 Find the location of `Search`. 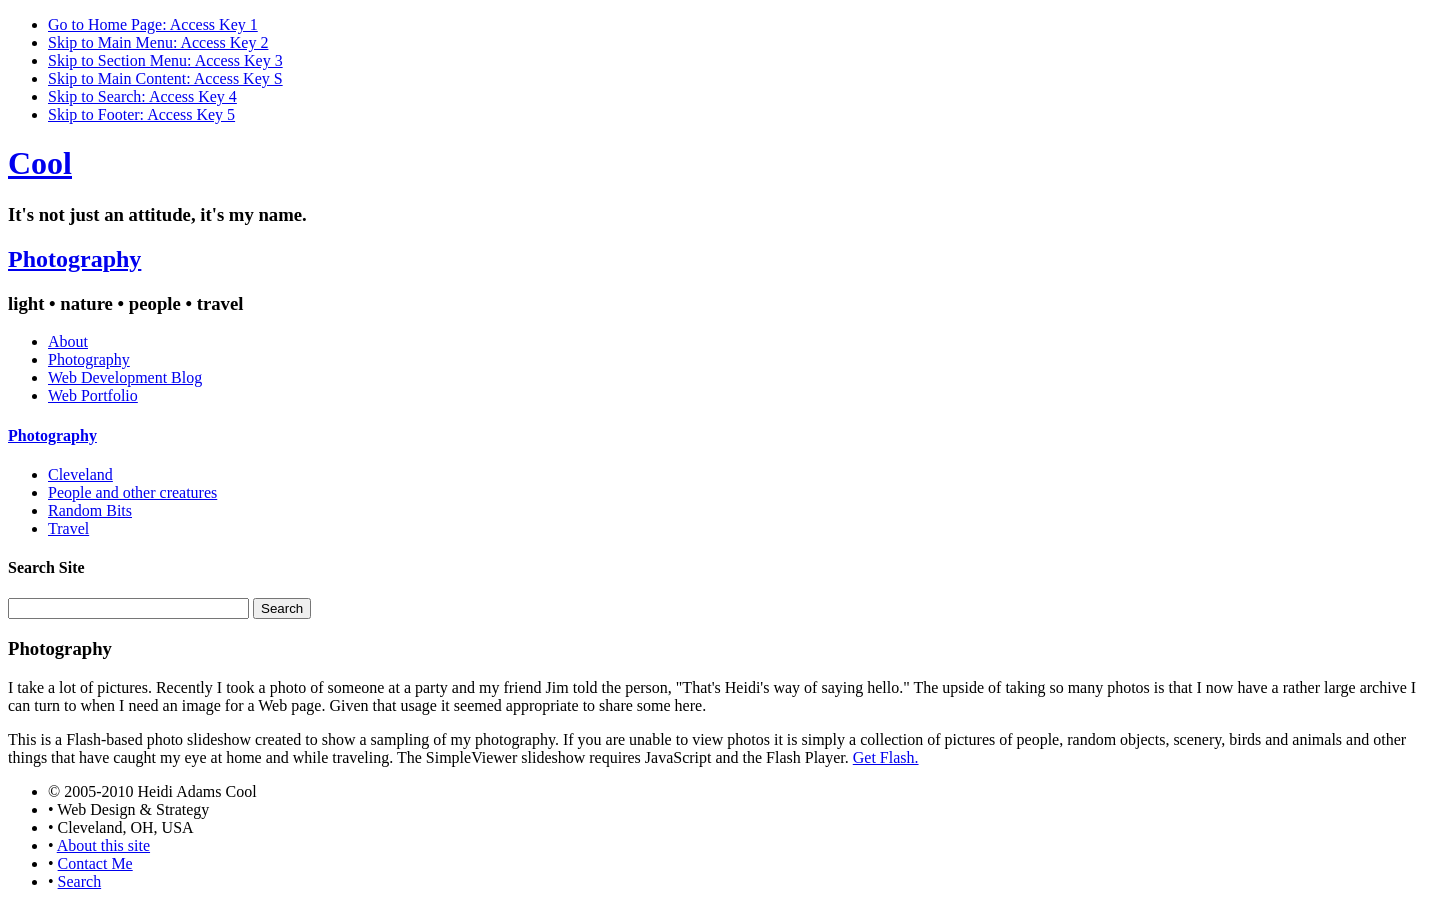

Search is located at coordinates (80, 881).